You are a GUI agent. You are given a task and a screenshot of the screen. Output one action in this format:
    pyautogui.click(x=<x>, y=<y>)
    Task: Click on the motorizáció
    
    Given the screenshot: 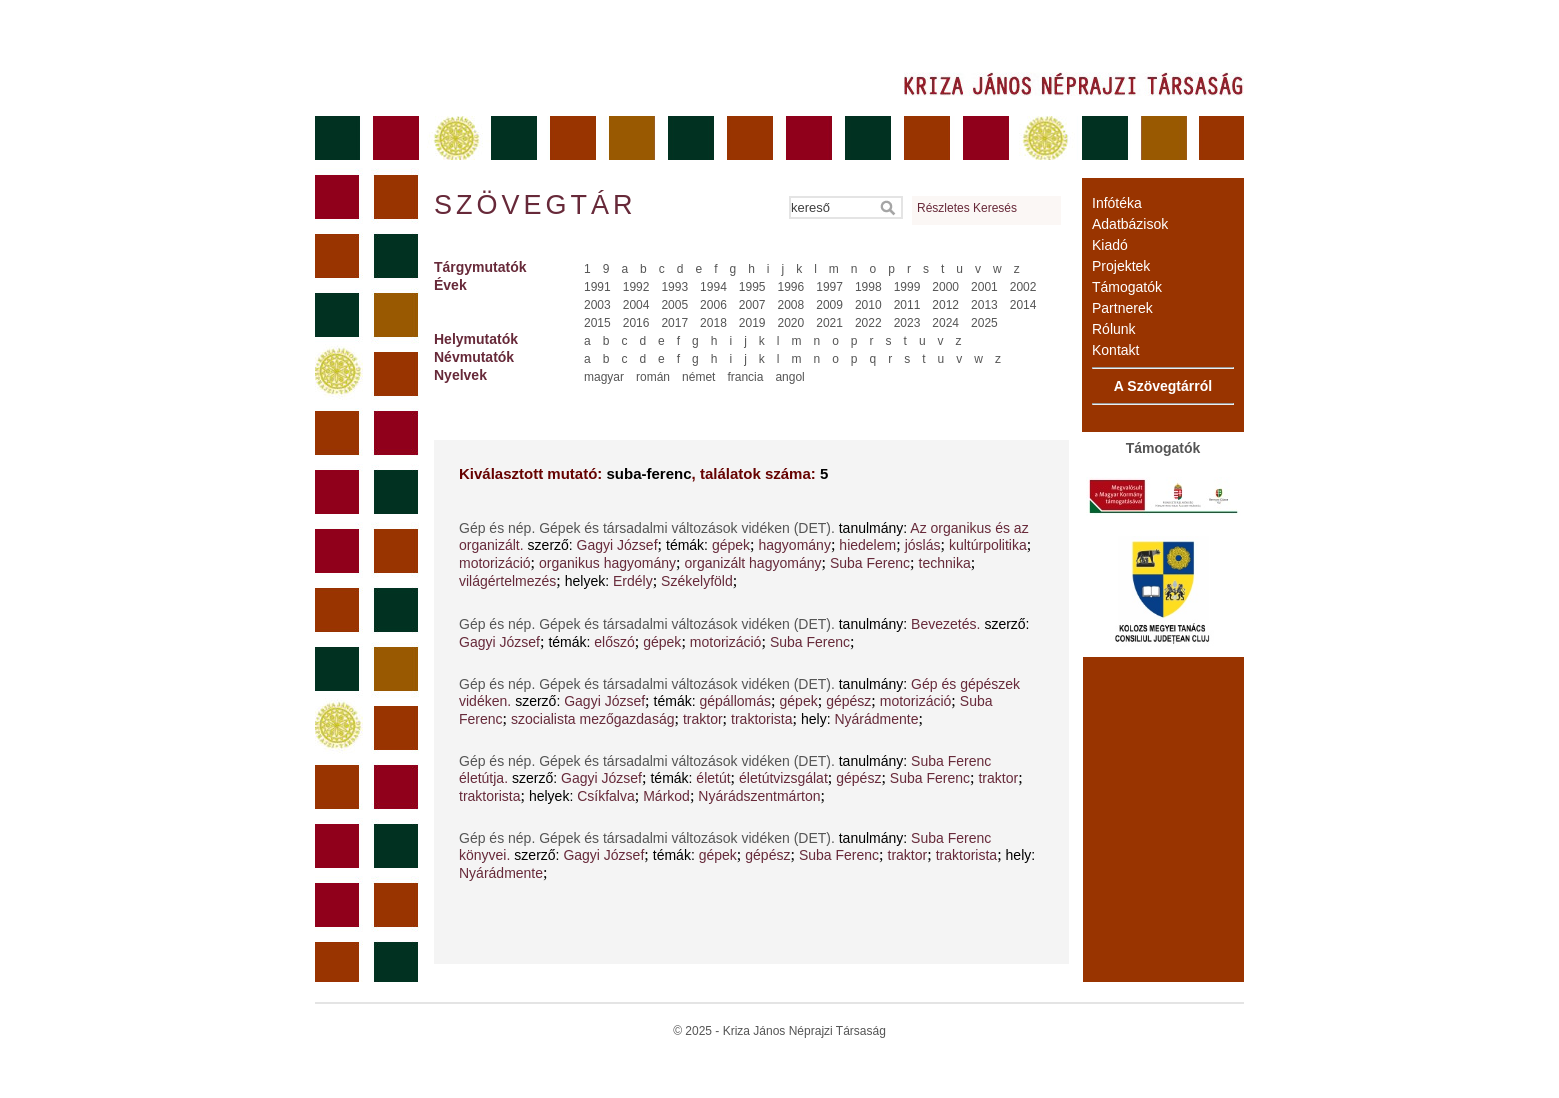 What is the action you would take?
    pyautogui.click(x=495, y=563)
    